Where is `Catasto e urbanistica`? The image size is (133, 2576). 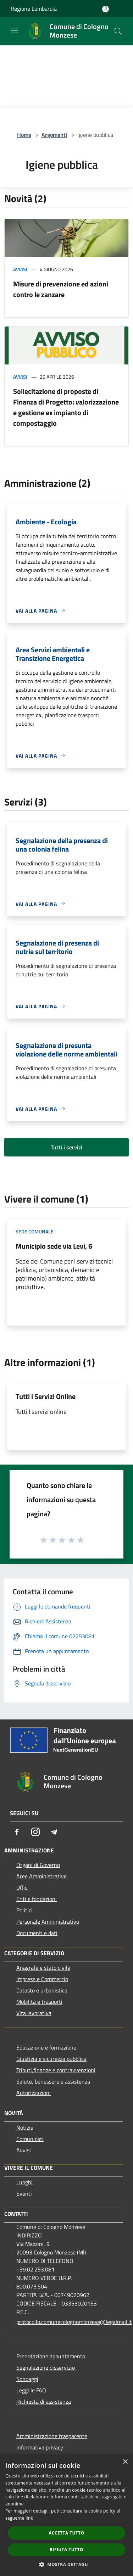
Catasto e urbanistica is located at coordinates (41, 1990).